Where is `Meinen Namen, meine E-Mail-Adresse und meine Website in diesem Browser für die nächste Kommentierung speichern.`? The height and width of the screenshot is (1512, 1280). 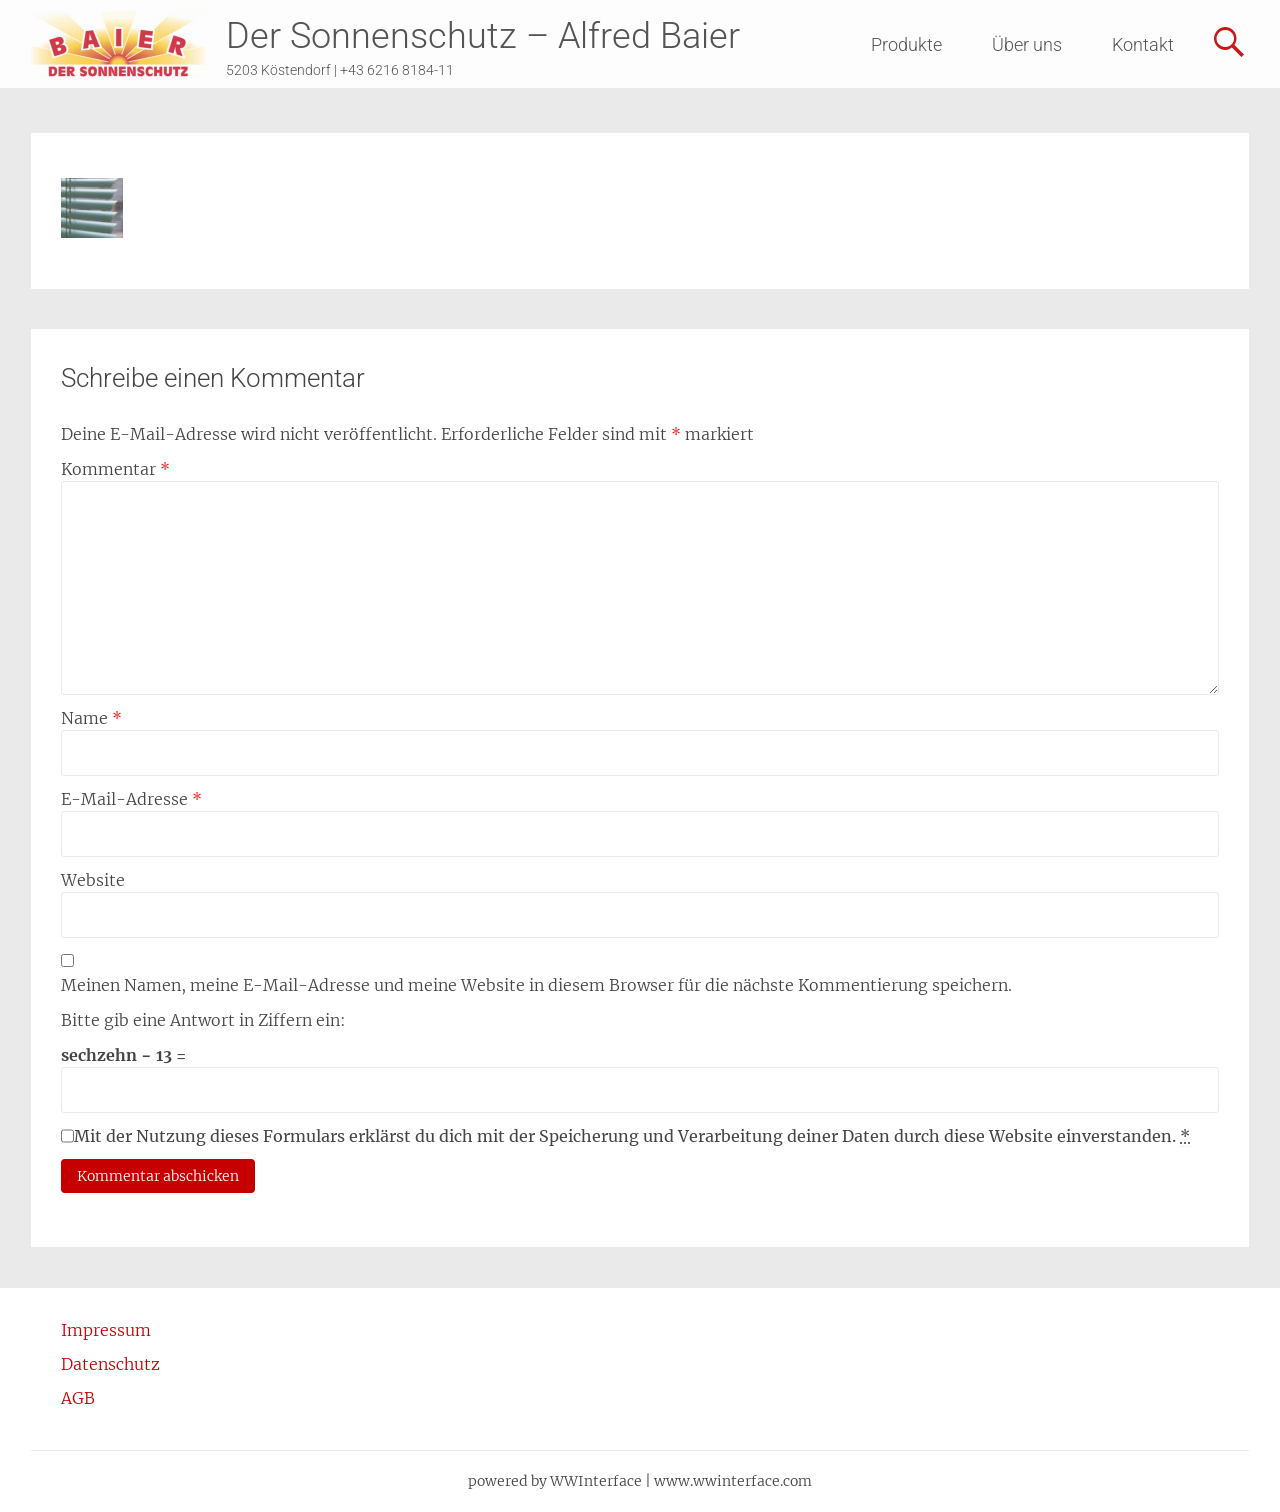 Meinen Namen, meine E-Mail-Adresse und meine Website in diesem Browser für die nächste Kommentierung speichern. is located at coordinates (536, 985).